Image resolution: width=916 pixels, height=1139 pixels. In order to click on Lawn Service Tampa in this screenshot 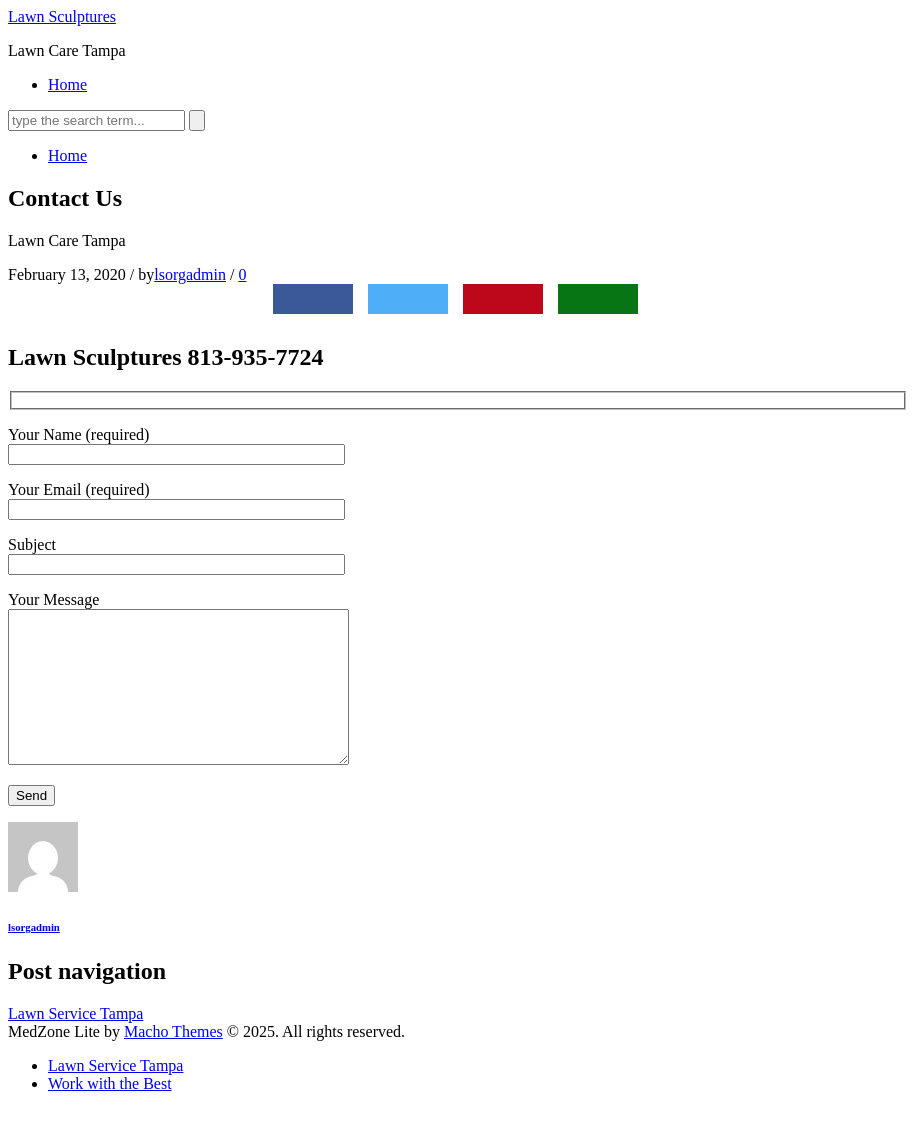, I will do `click(75, 1043)`.